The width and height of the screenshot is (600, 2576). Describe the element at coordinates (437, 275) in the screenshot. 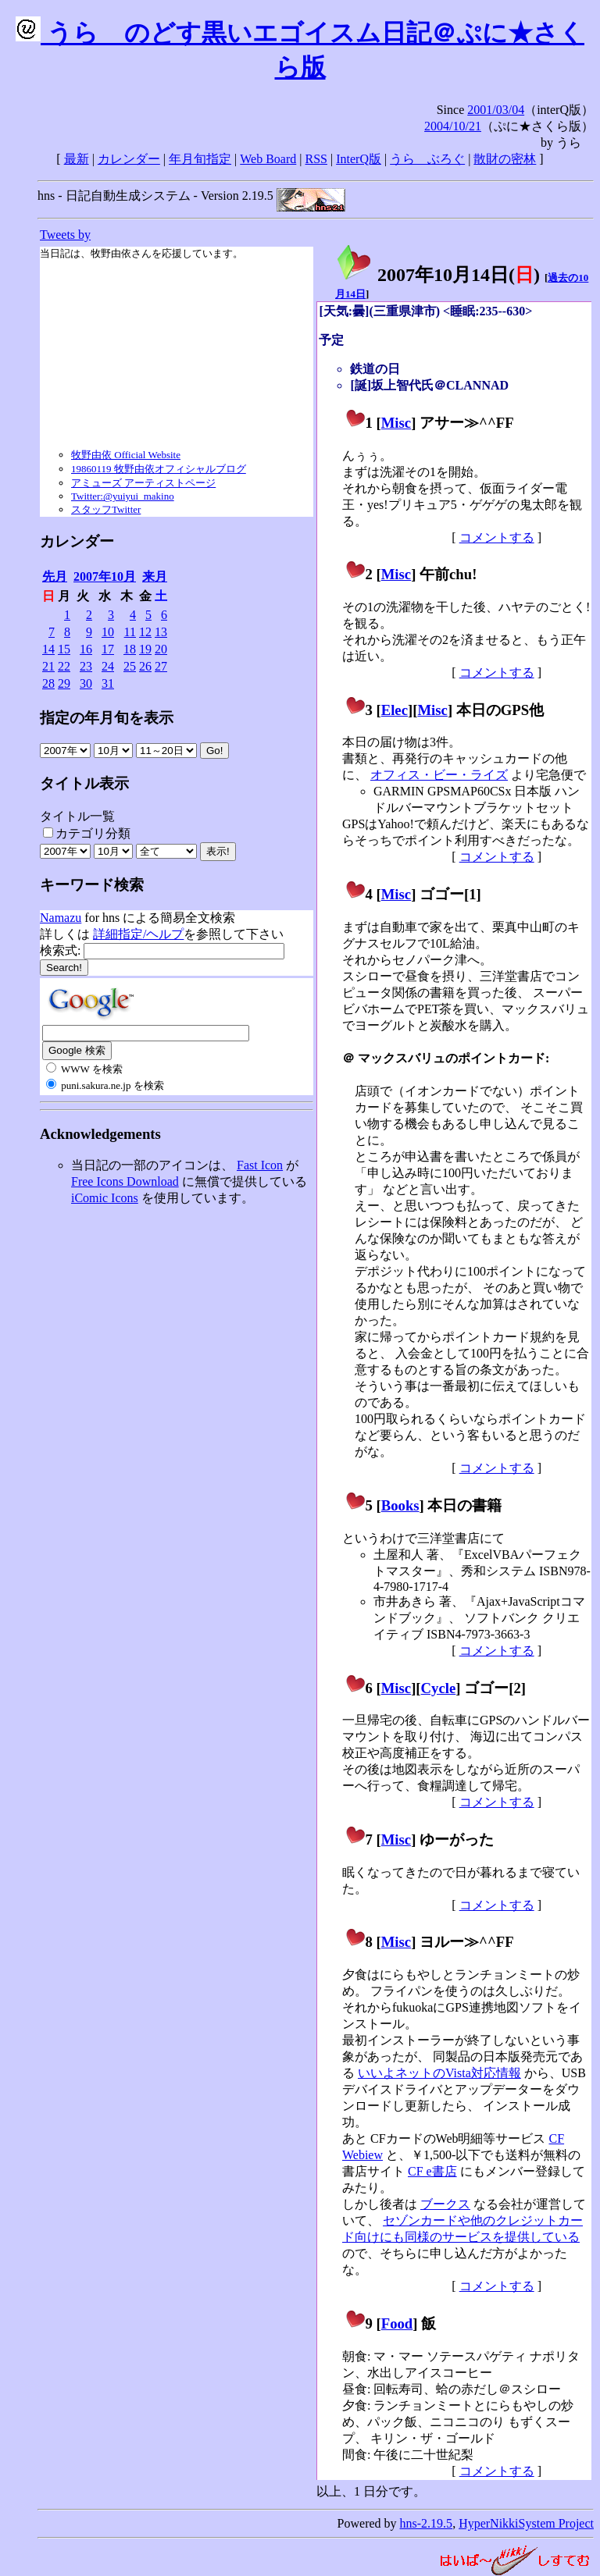

I see `2007年10月14日()` at that location.